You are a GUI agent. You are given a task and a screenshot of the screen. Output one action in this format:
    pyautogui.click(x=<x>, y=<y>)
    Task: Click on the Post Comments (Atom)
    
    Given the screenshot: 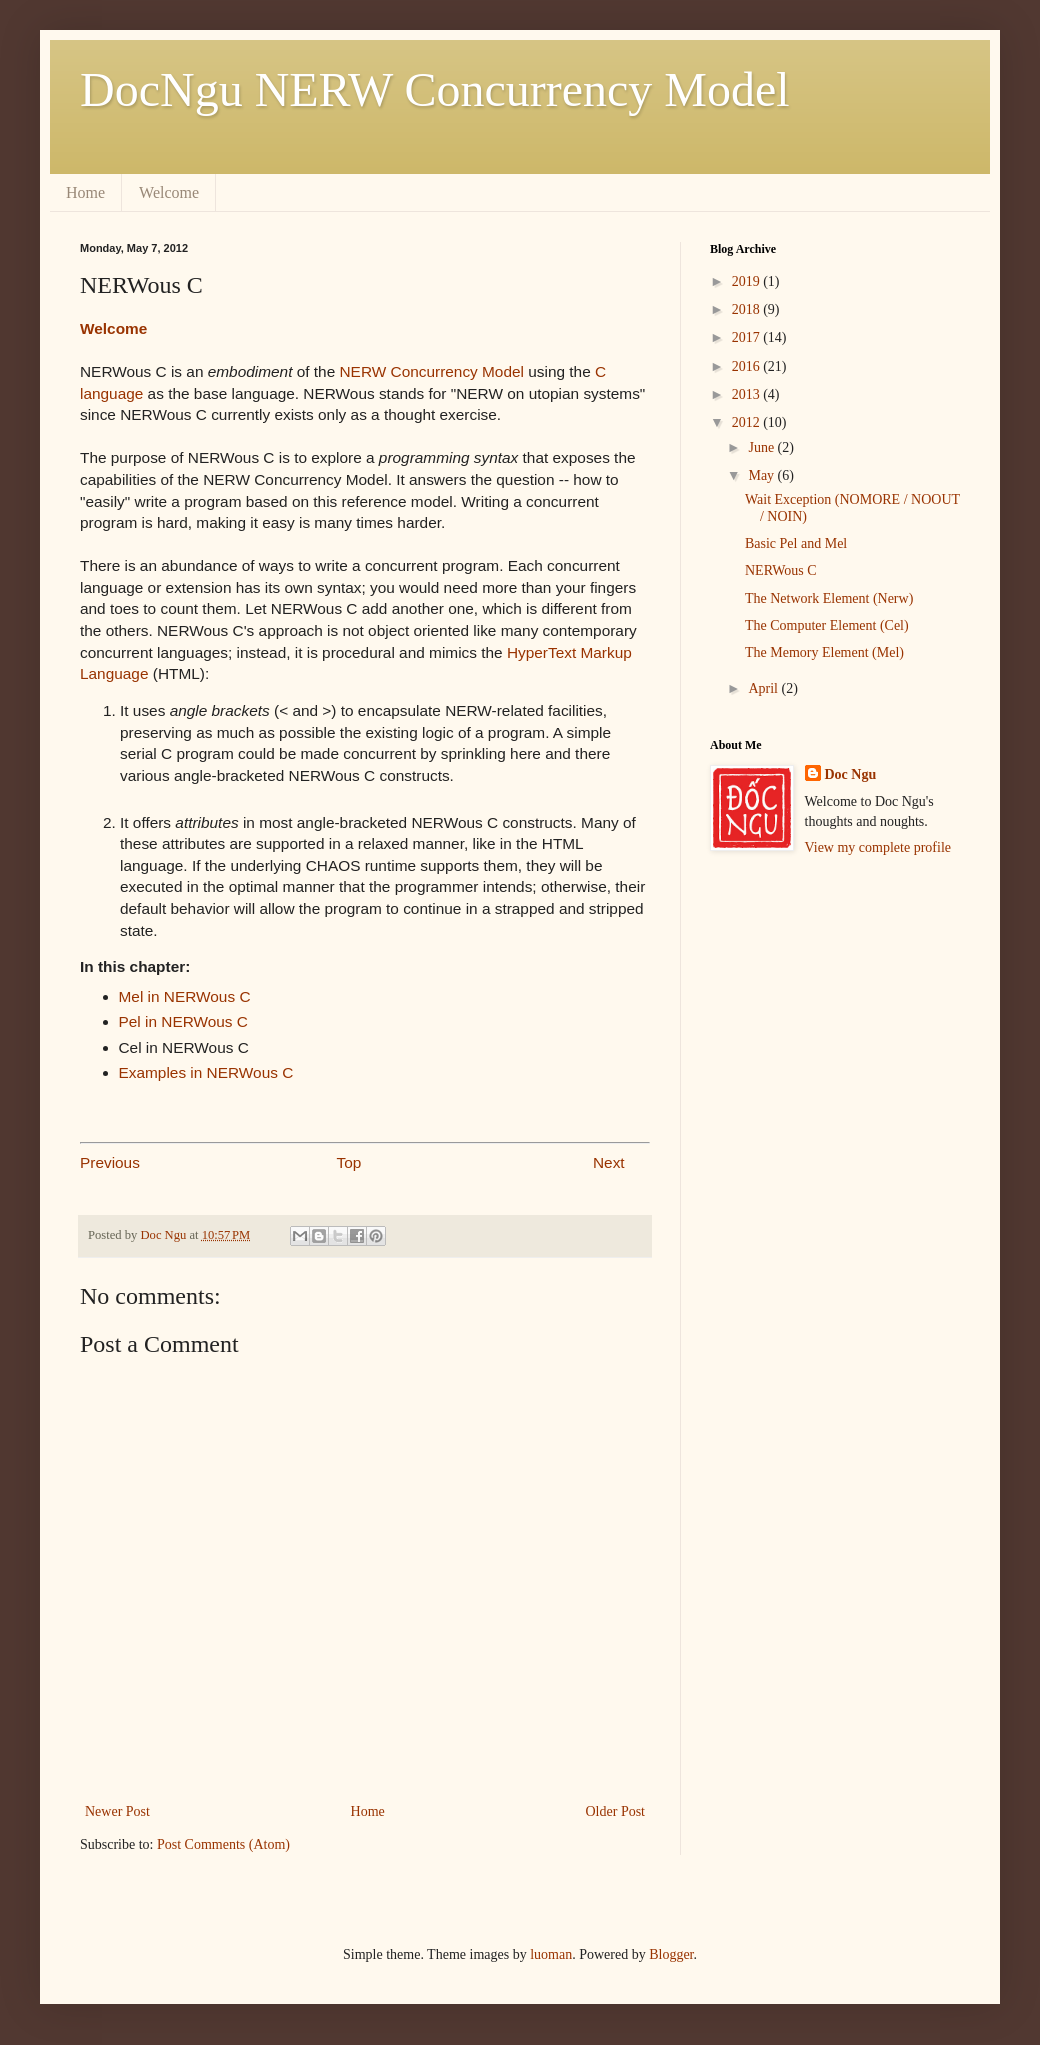 What is the action you would take?
    pyautogui.click(x=223, y=1844)
    